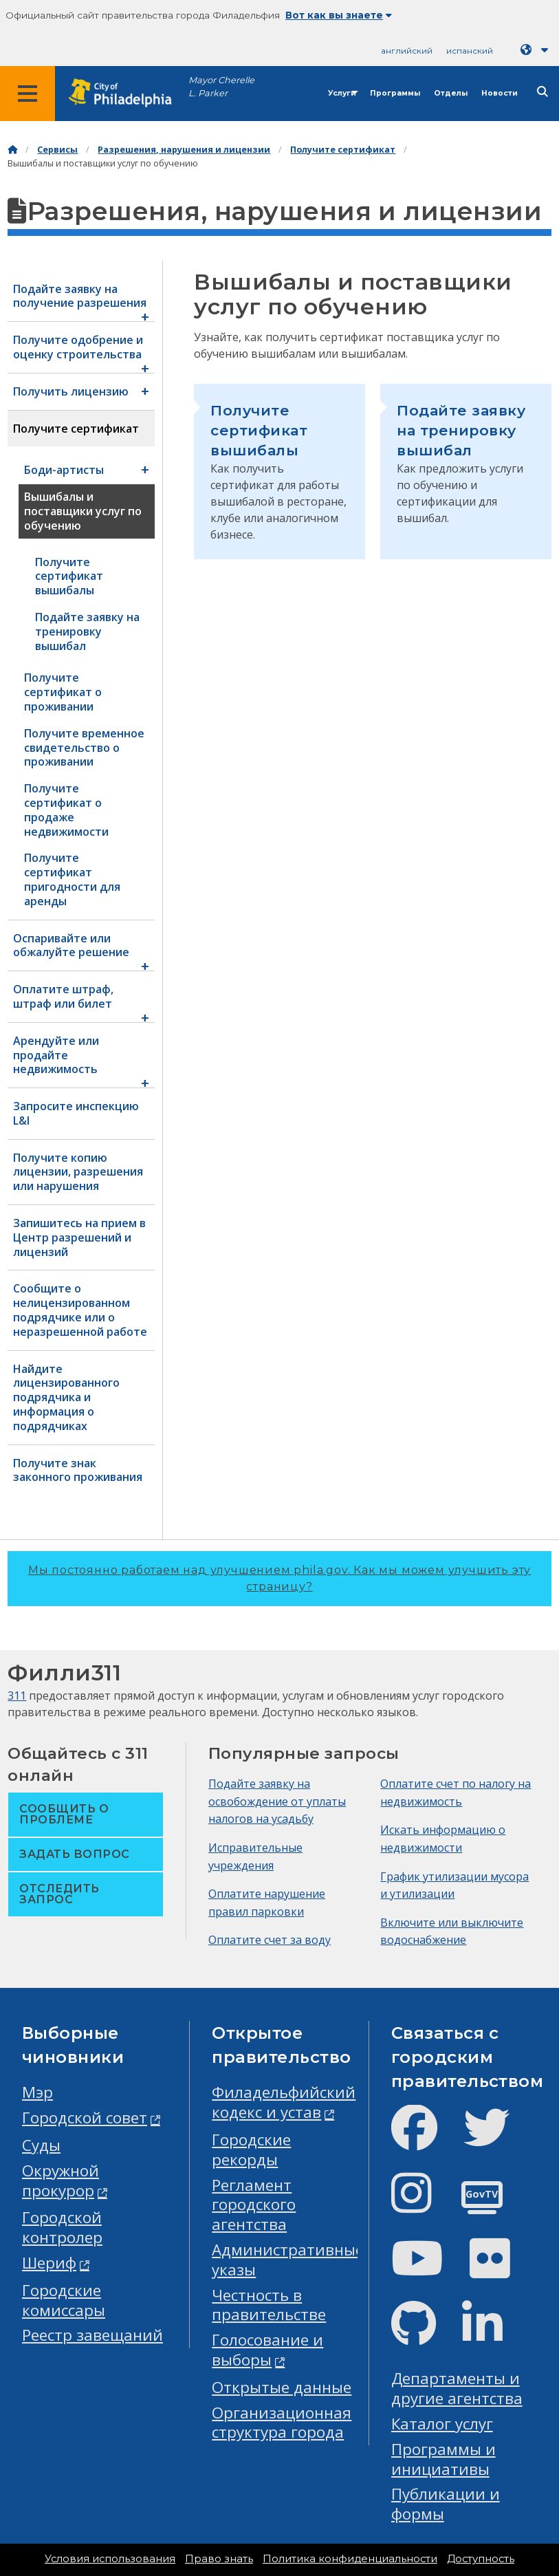 The image size is (559, 2576). I want to click on Mayor Cherelle L. Parker, so click(221, 86).